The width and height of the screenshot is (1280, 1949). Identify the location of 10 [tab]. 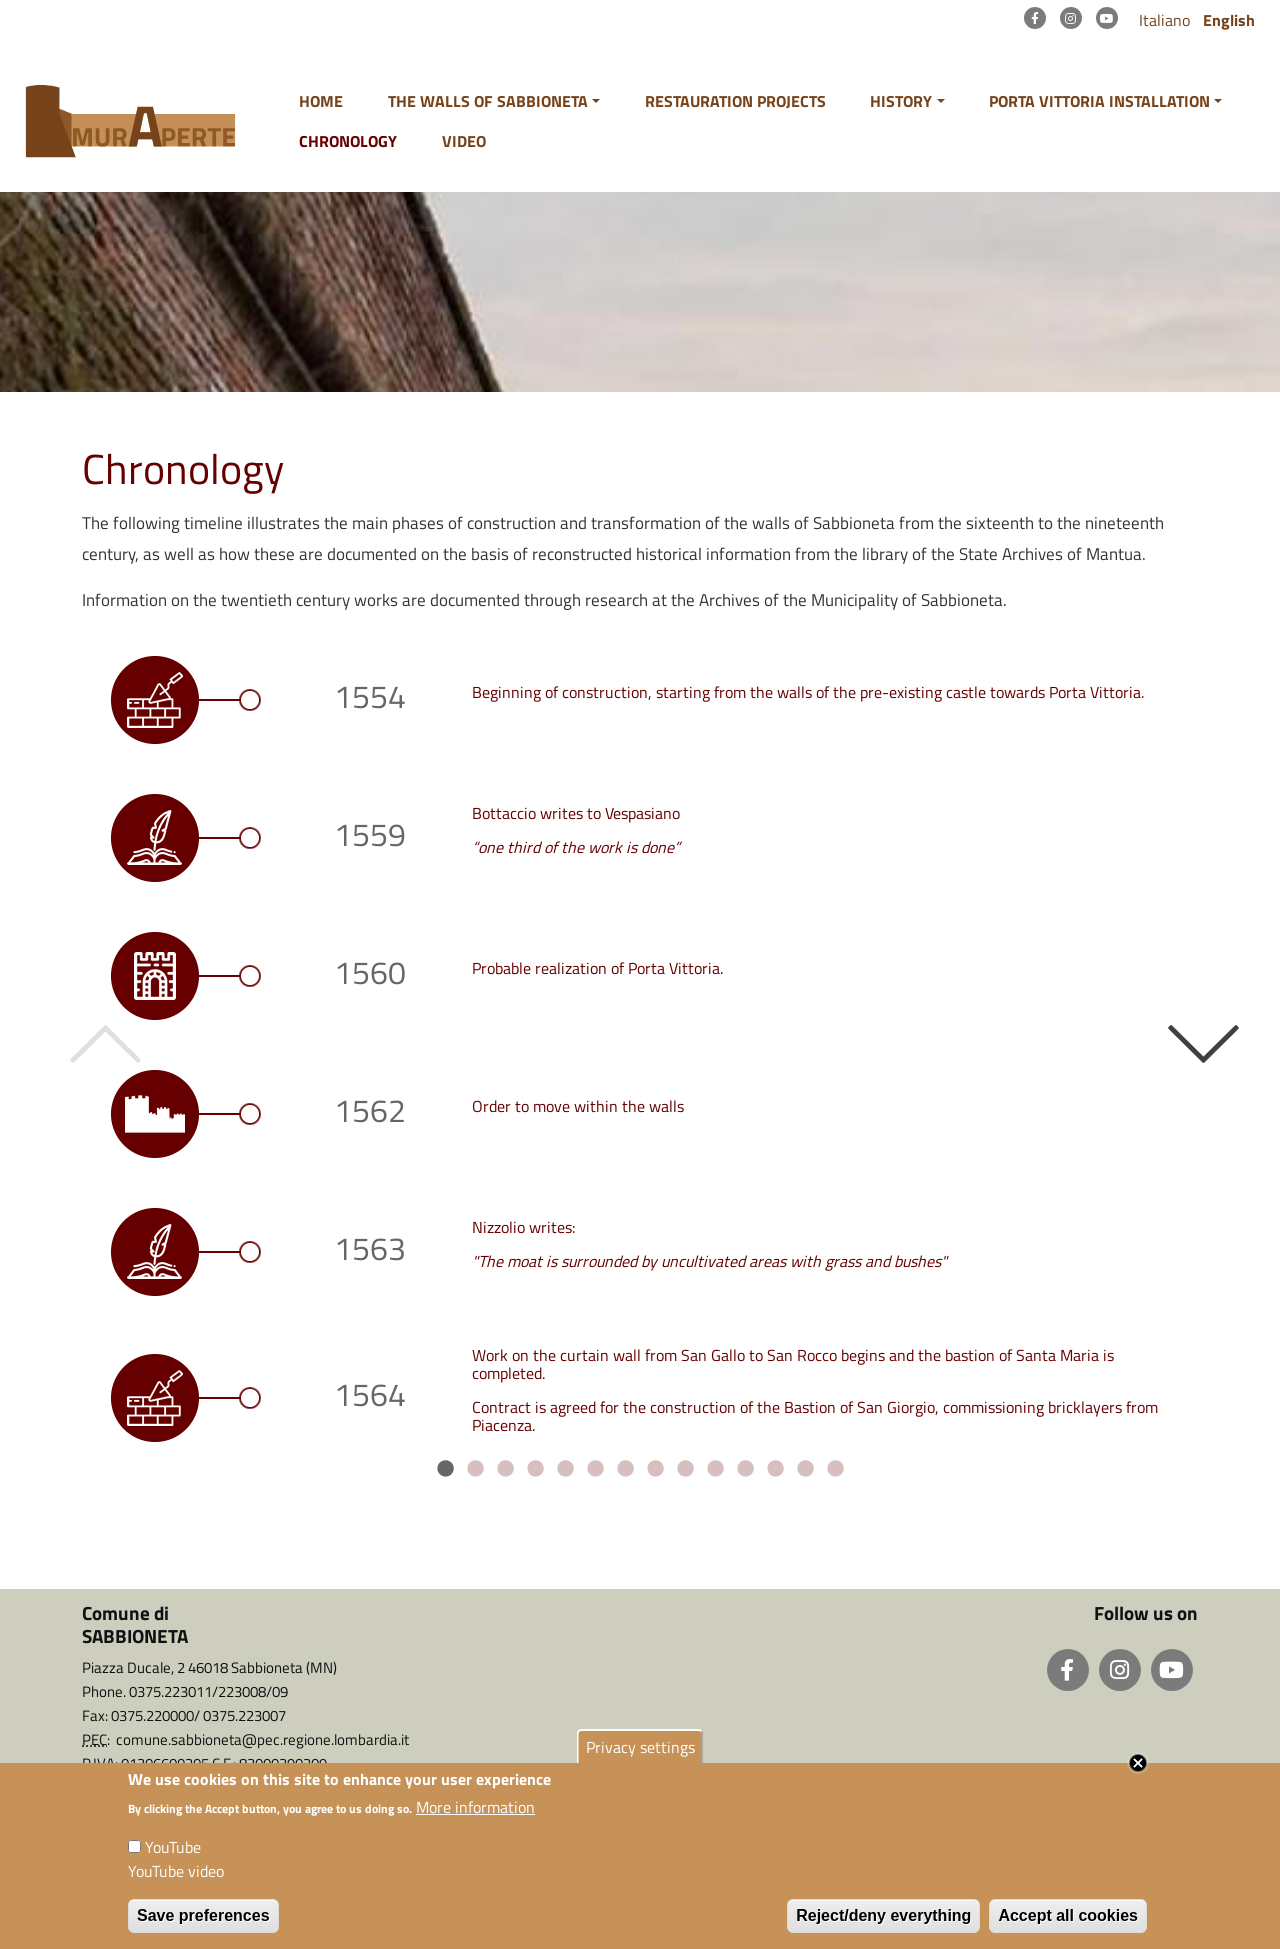
(715, 1469).